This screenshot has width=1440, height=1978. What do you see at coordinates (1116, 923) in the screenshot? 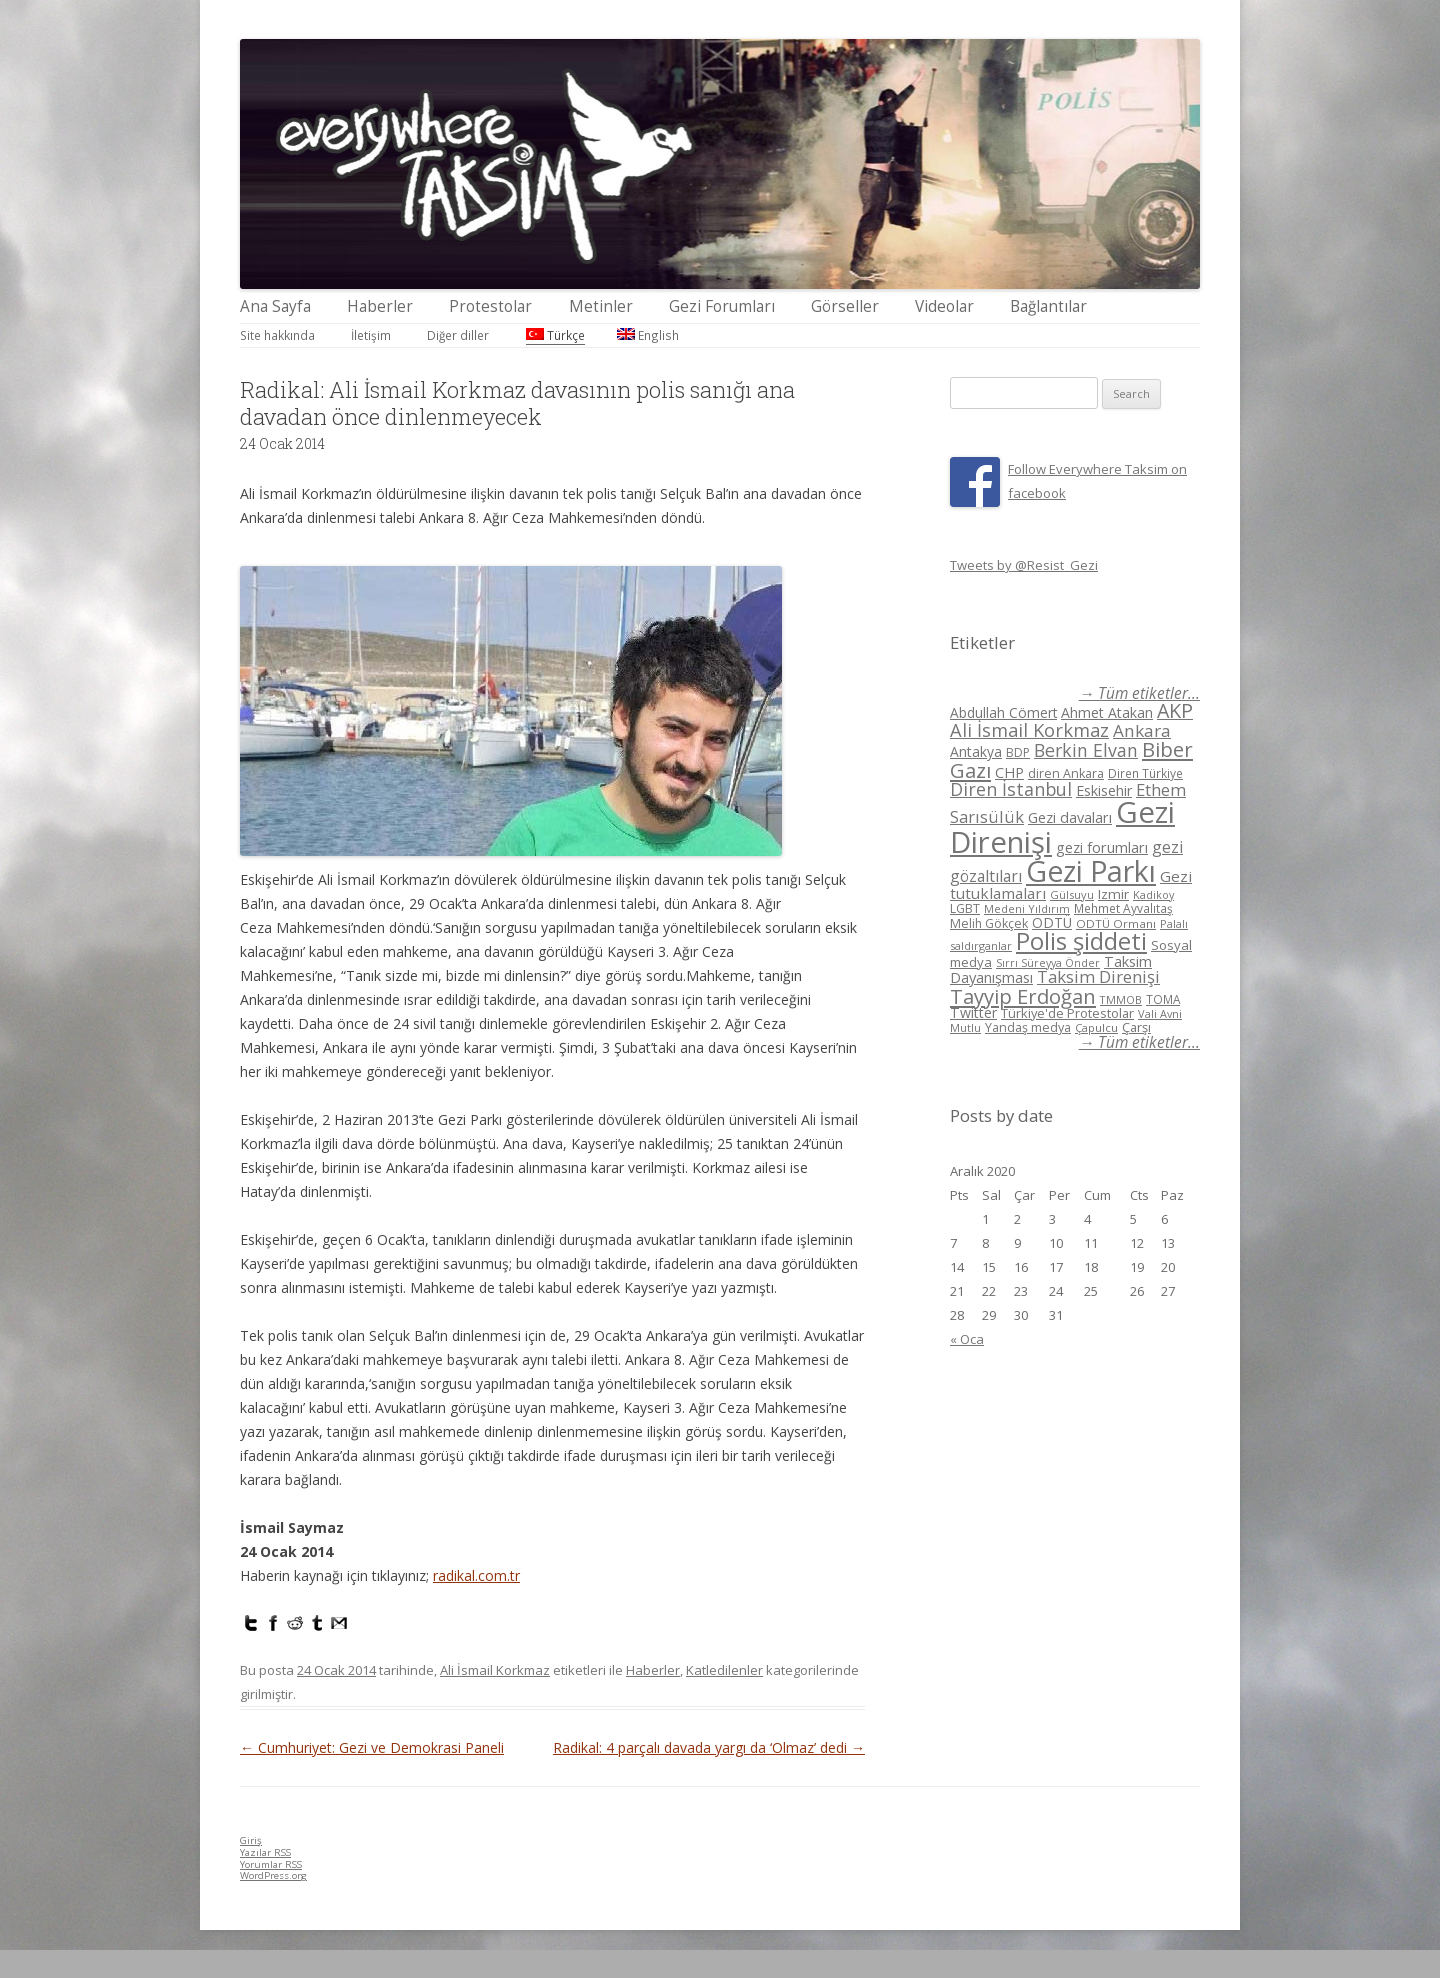
I see `ODTÜ Ormanı` at bounding box center [1116, 923].